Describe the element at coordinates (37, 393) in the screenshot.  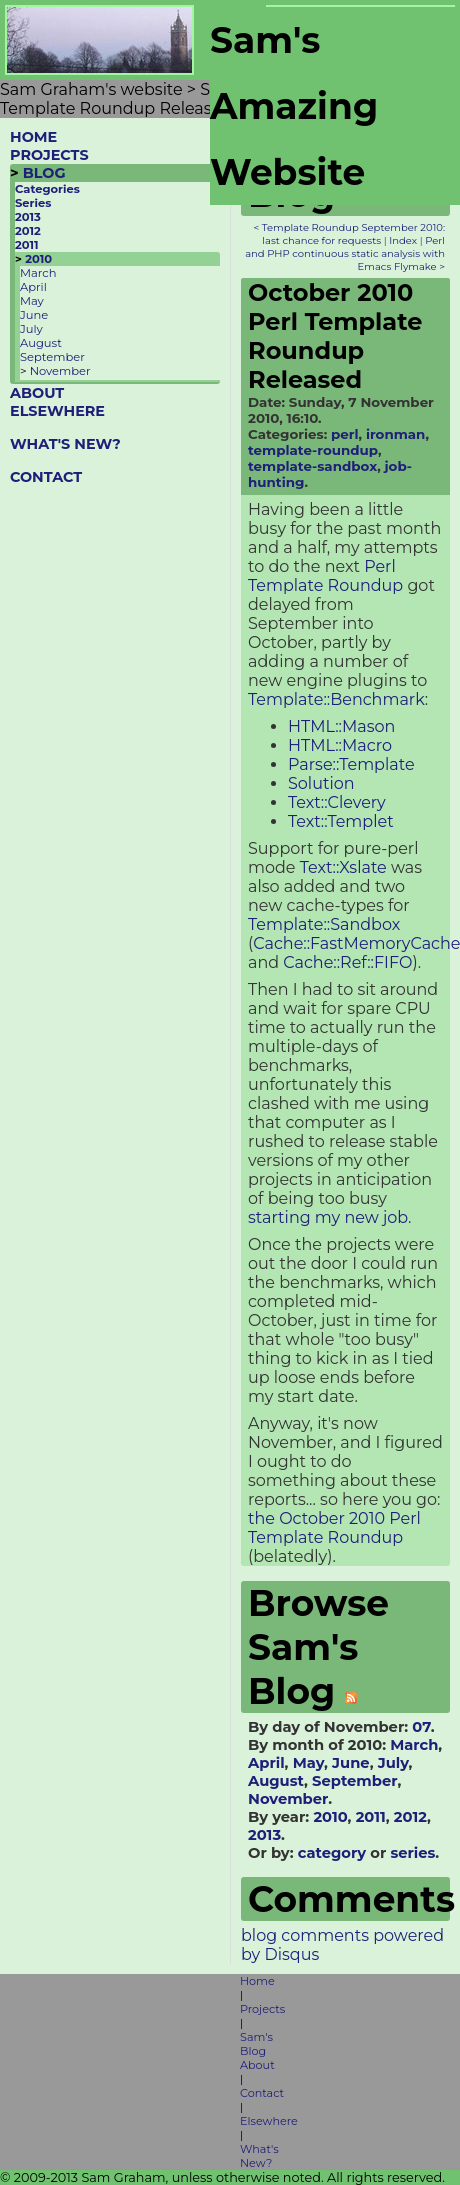
I see `ABOUT` at that location.